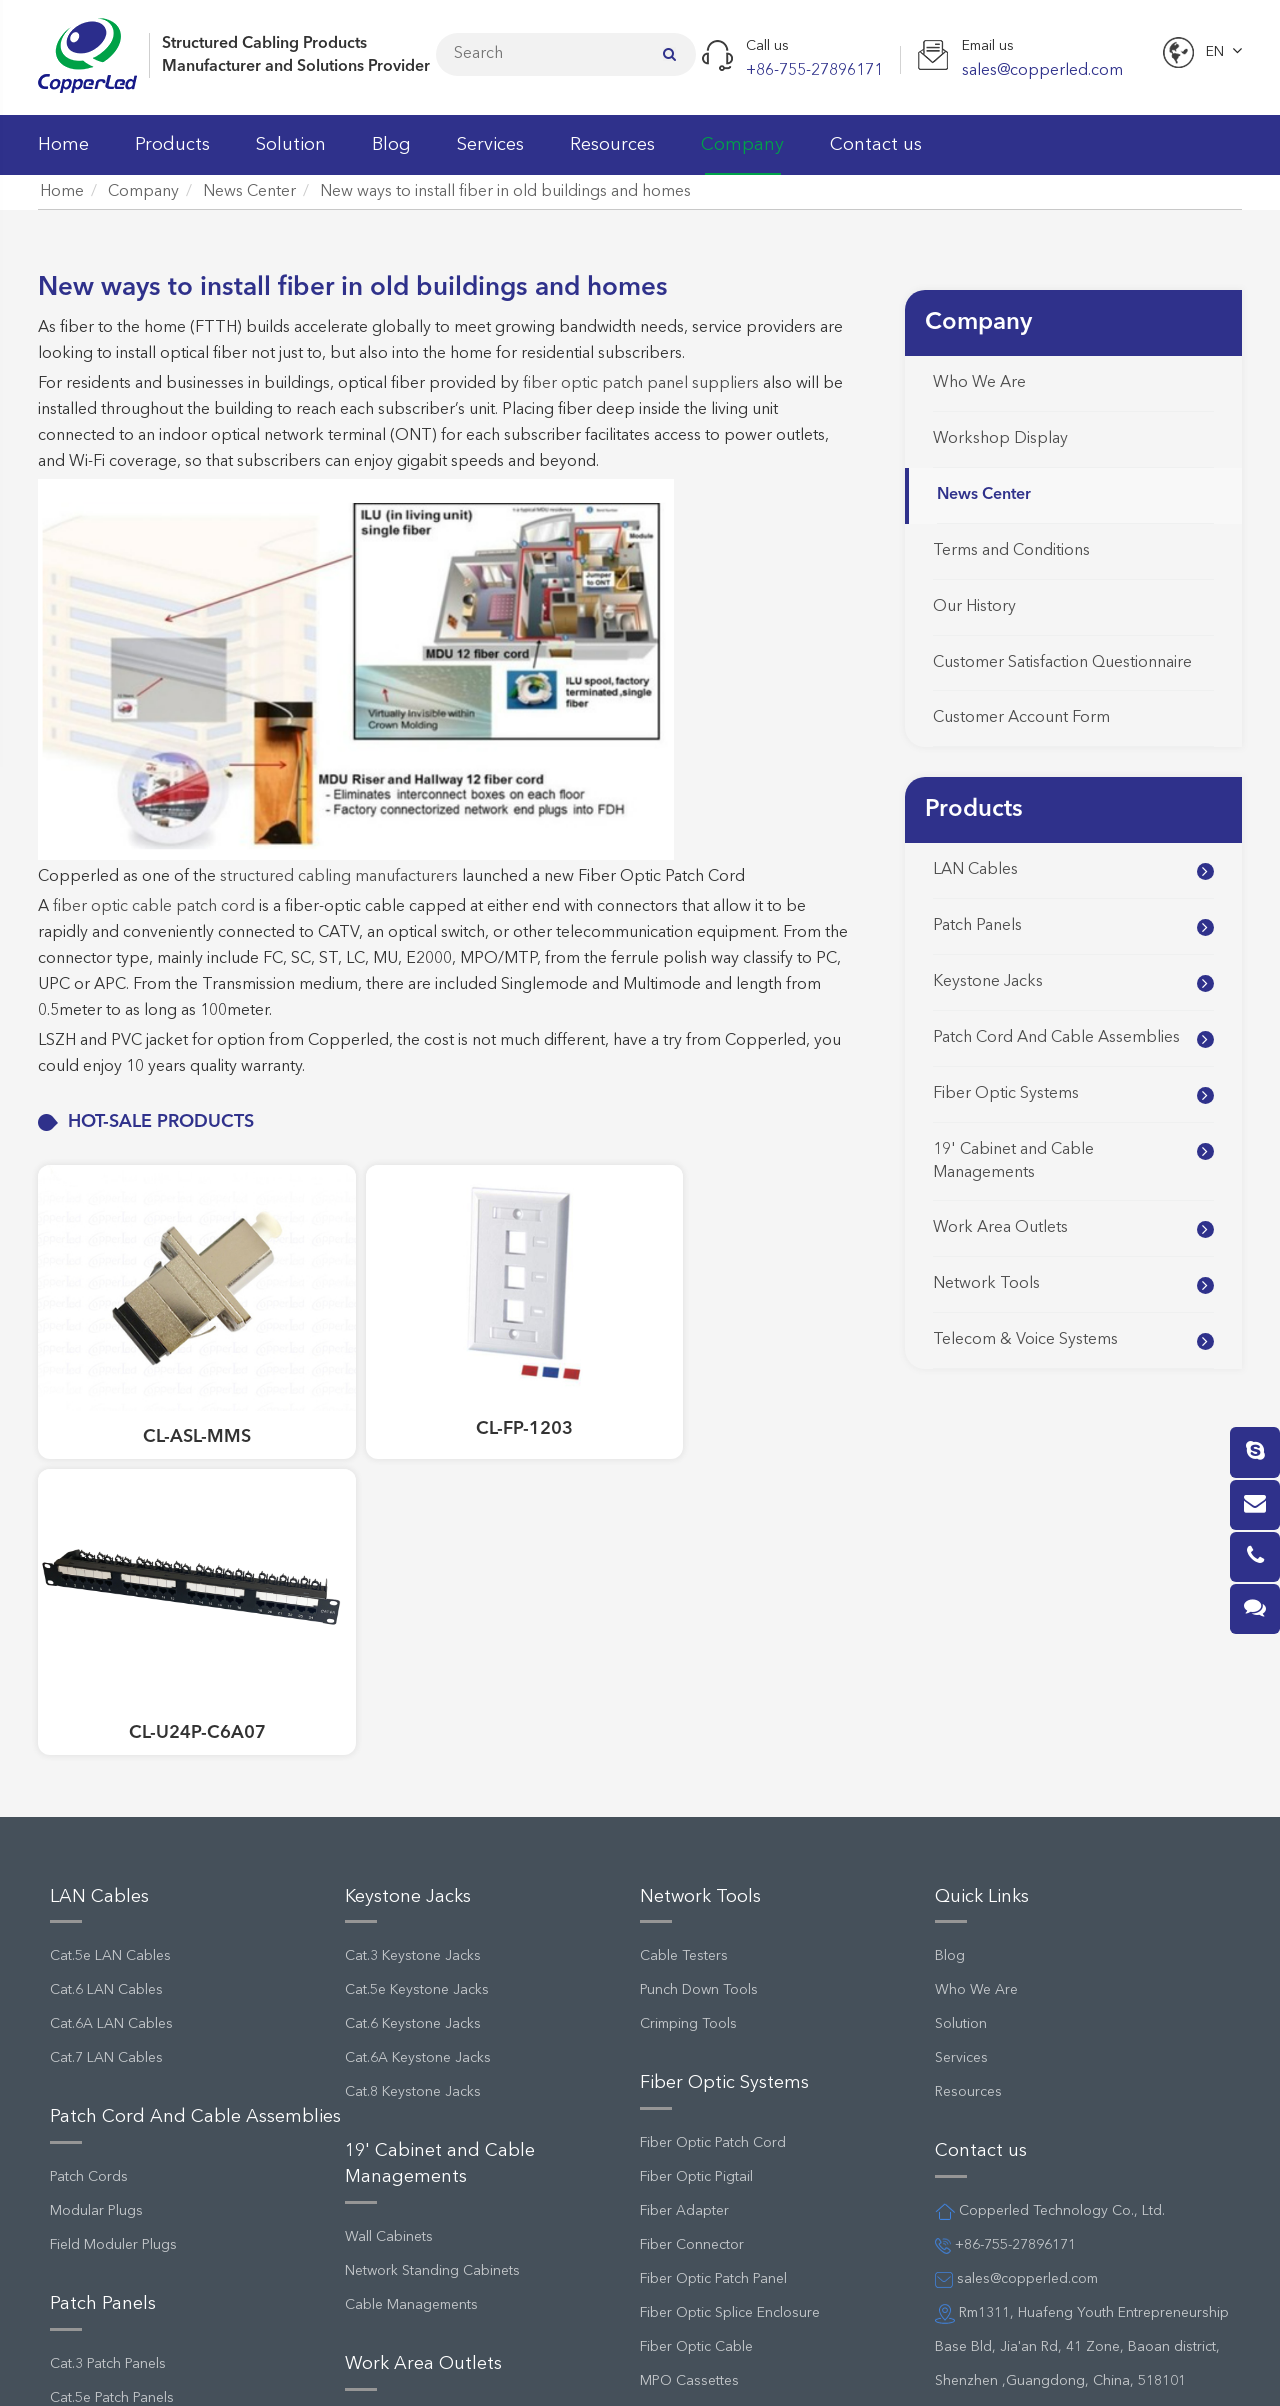 The height and width of the screenshot is (2406, 1280). I want to click on fiber optic patch panel suppliers, so click(641, 384).